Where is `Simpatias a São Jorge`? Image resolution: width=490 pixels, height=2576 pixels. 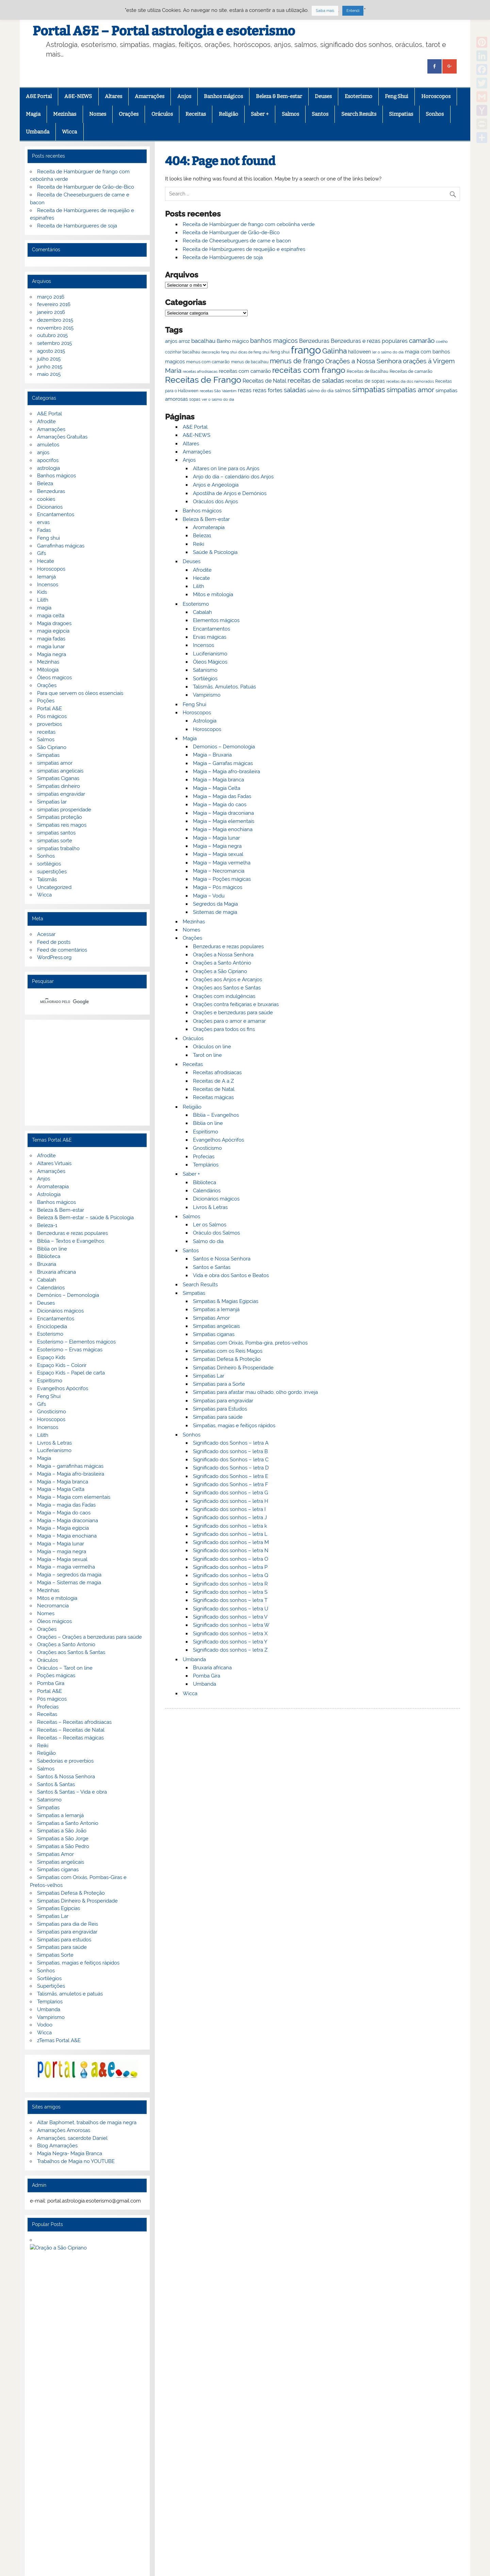 Simpatias a São Jorge is located at coordinates (62, 1838).